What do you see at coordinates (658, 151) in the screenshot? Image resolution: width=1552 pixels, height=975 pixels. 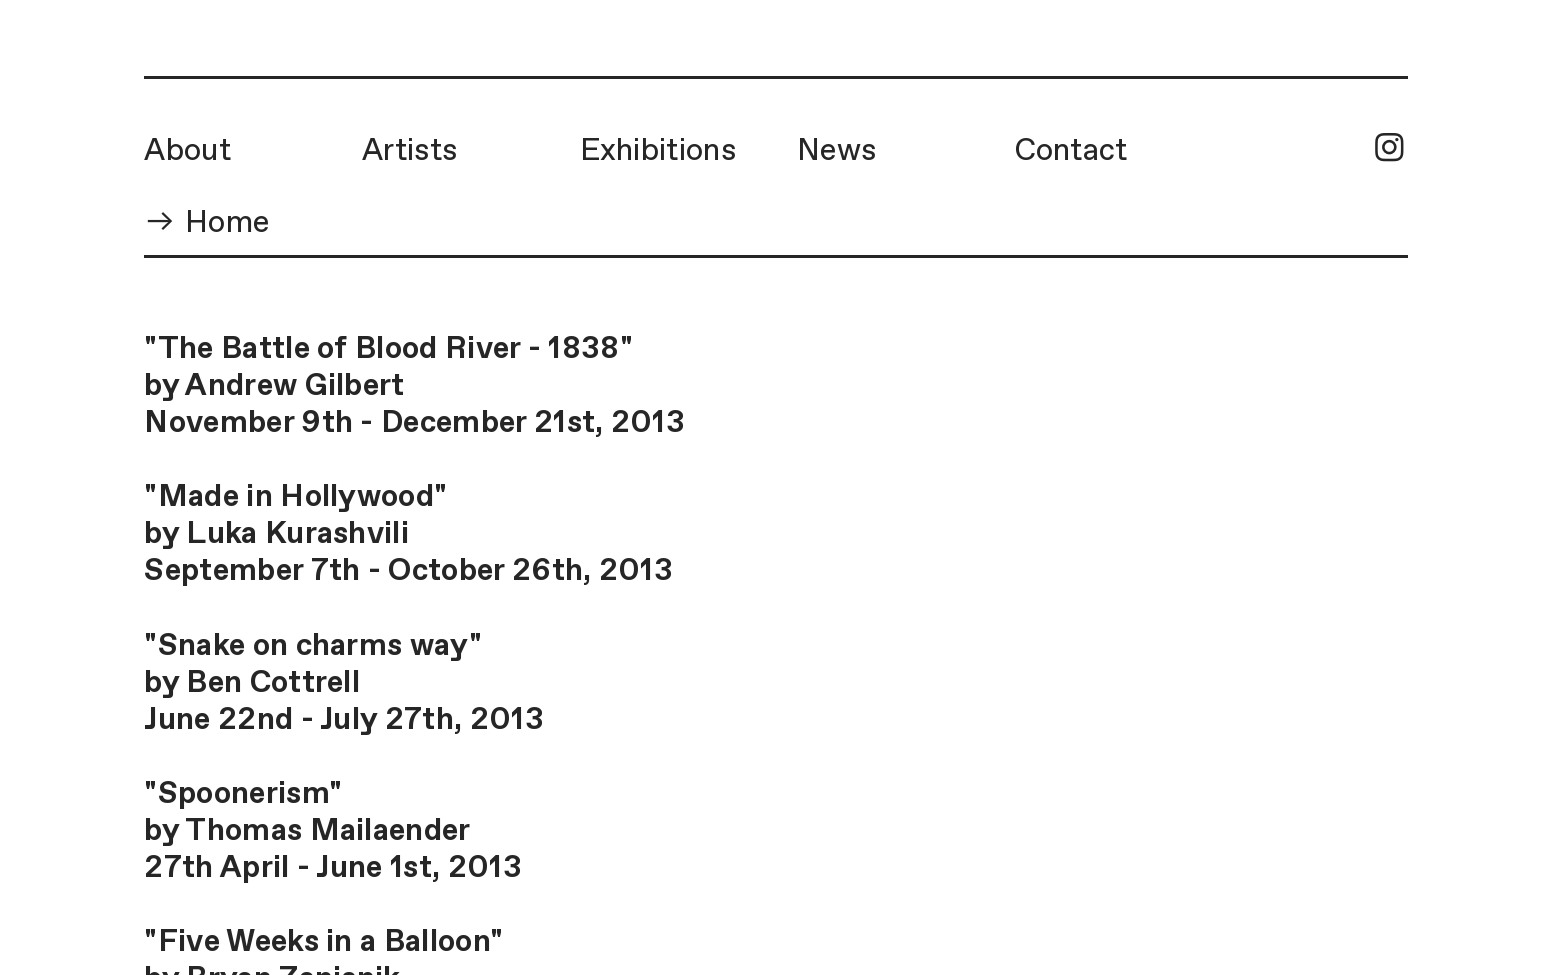 I see `Exhibitions` at bounding box center [658, 151].